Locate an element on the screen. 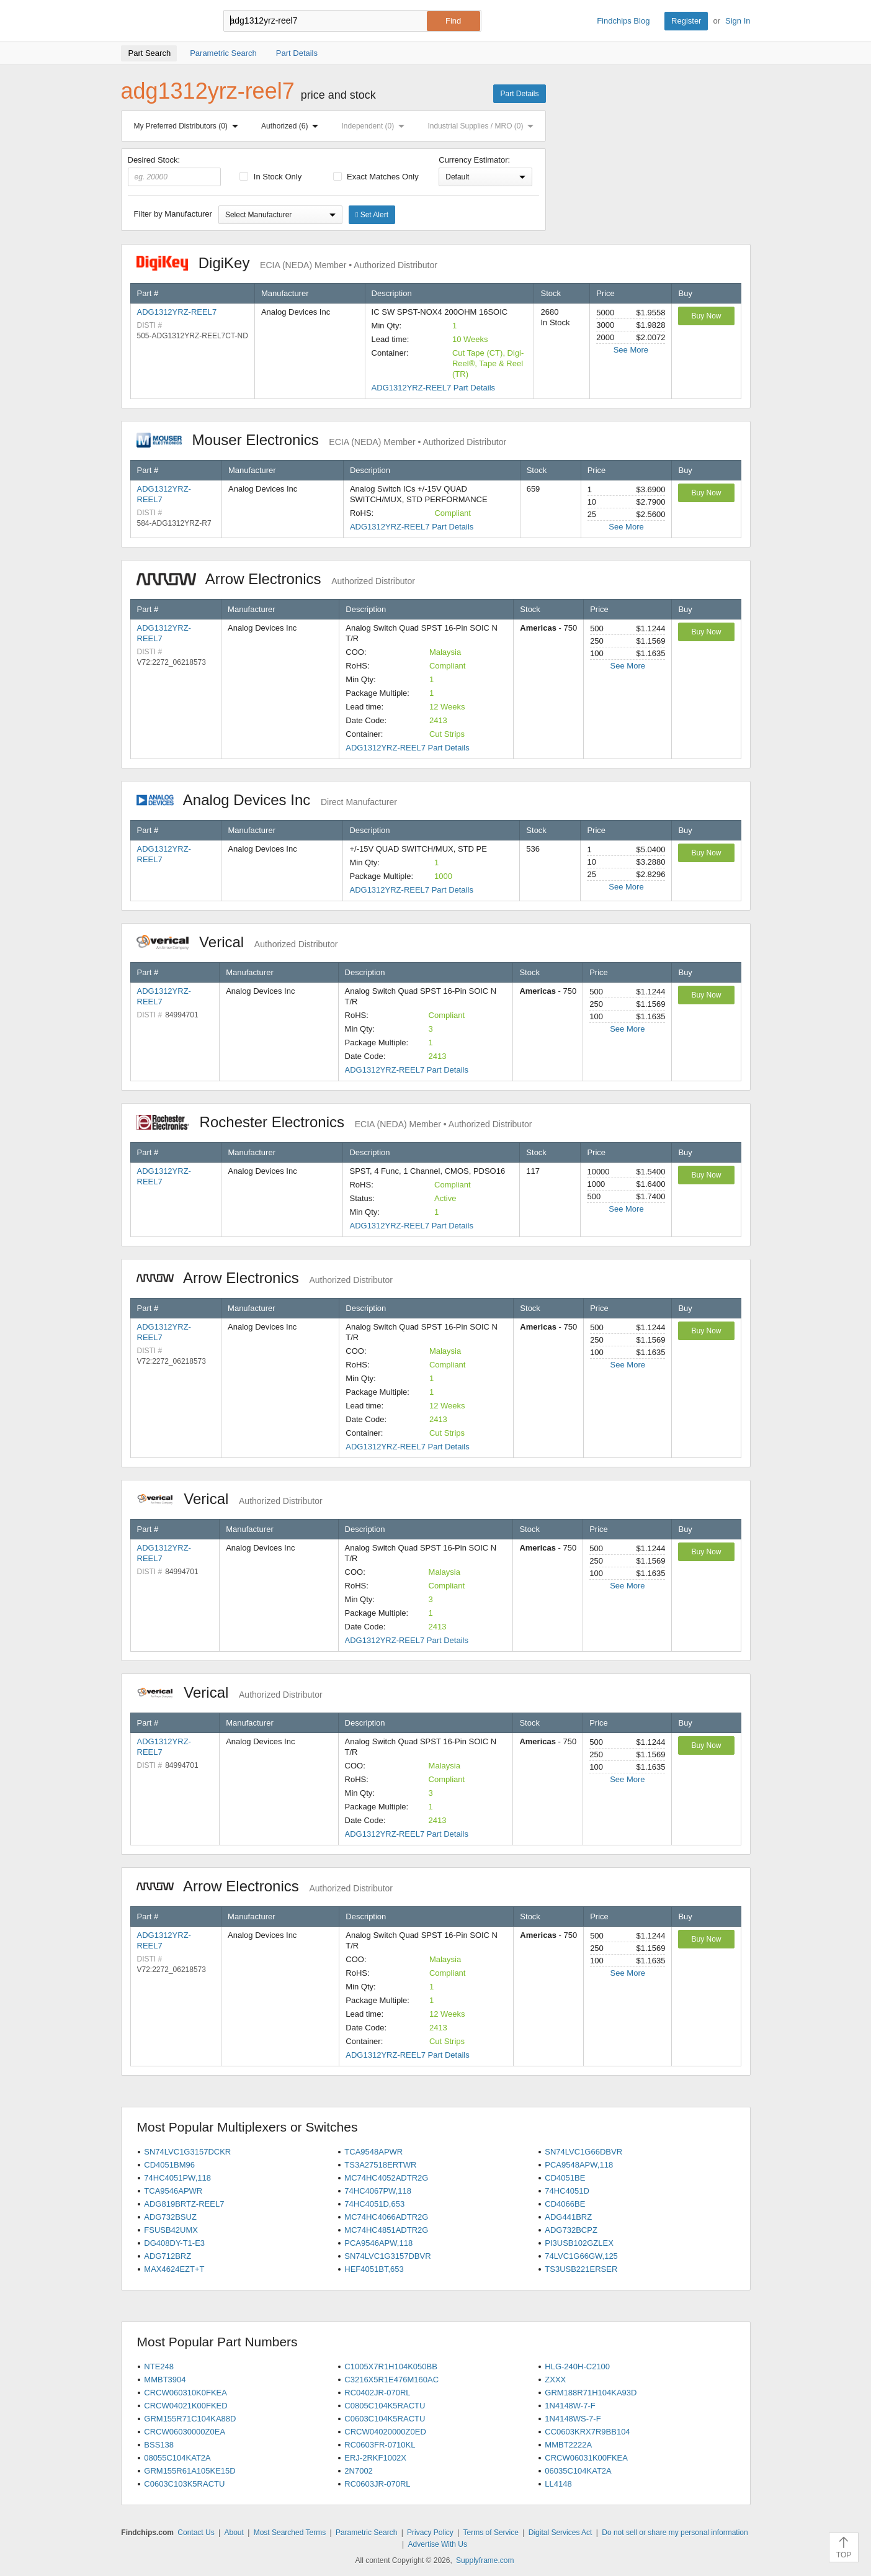 The height and width of the screenshot is (2576, 871). C1005X7R1H104K050BB is located at coordinates (390, 2366).